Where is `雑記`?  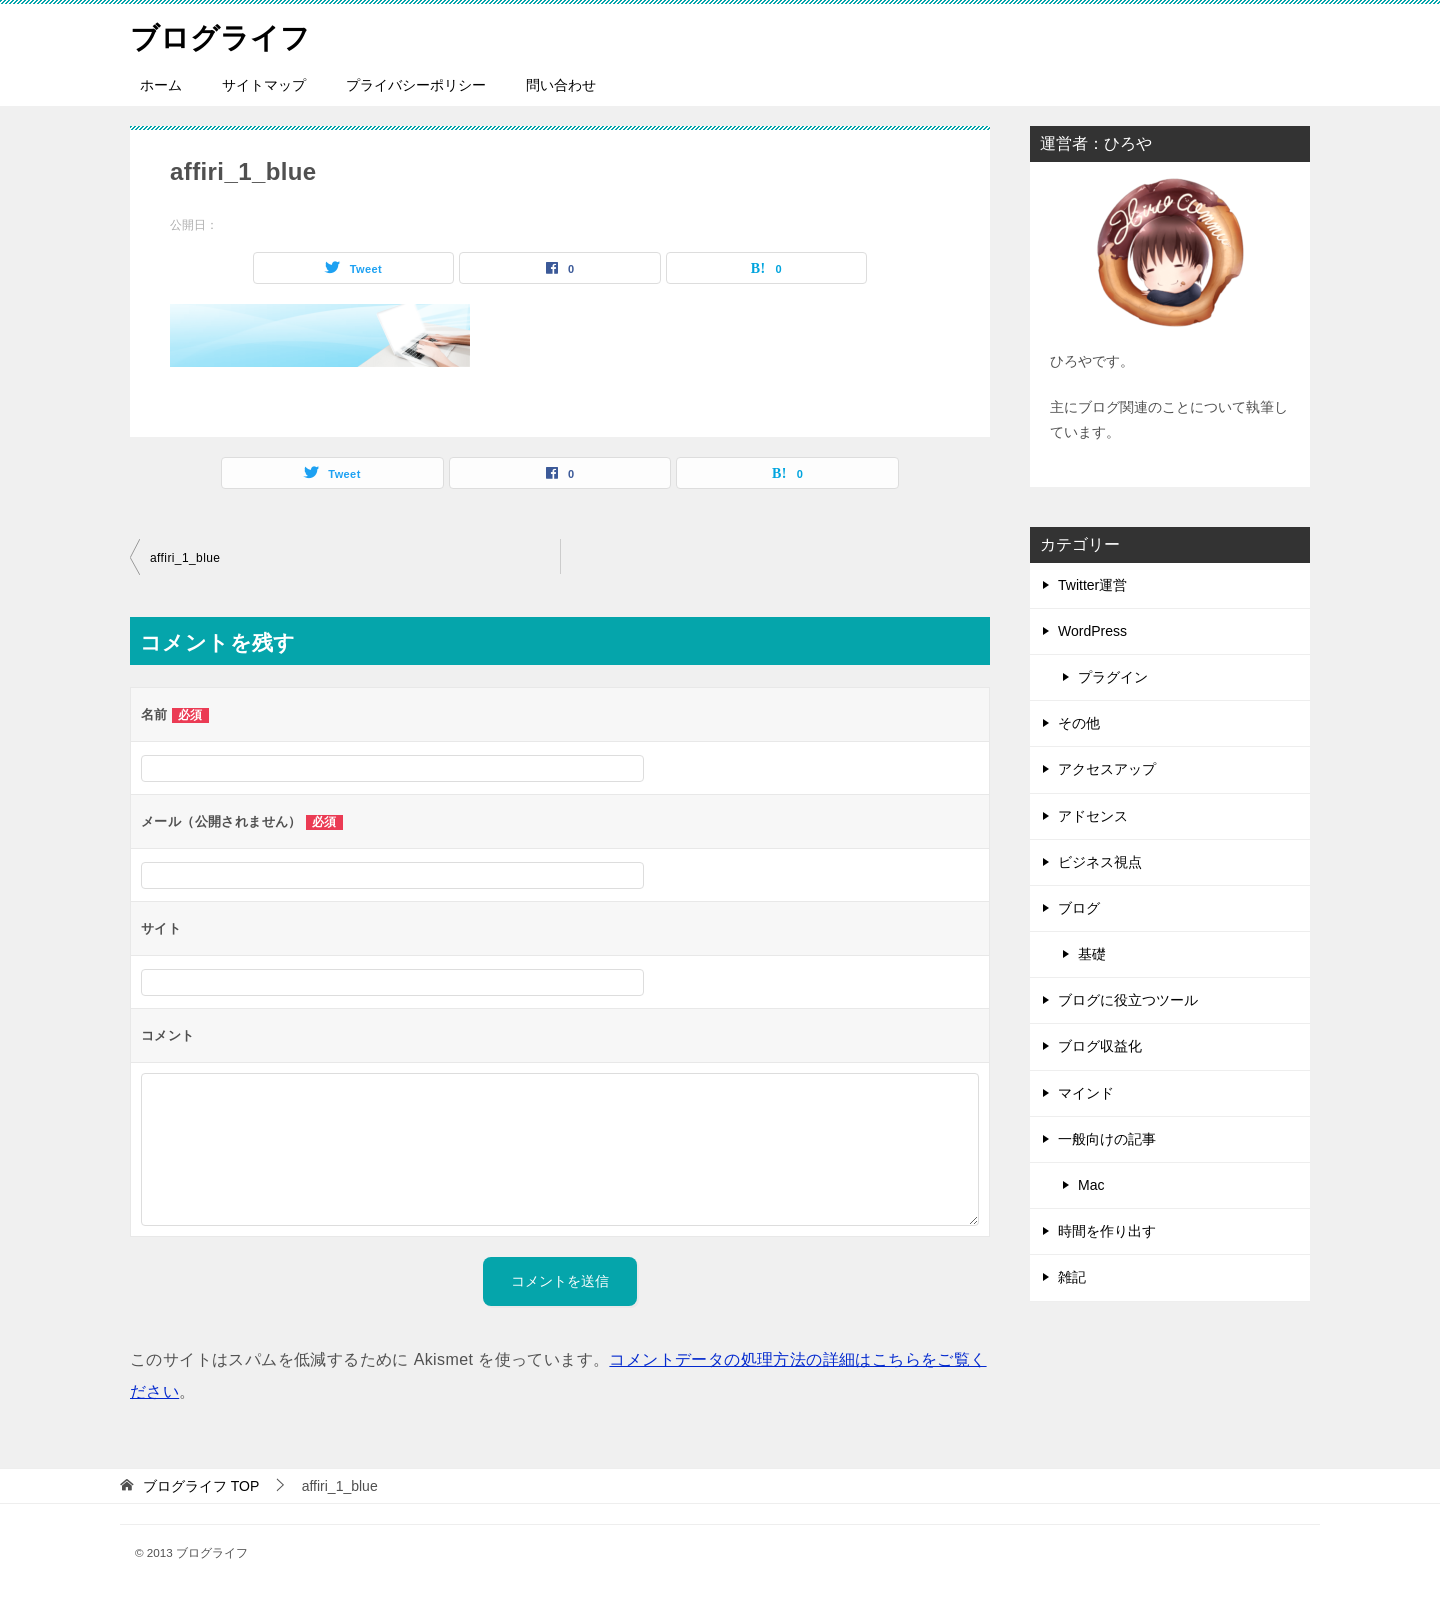
雑記 is located at coordinates (1072, 1277).